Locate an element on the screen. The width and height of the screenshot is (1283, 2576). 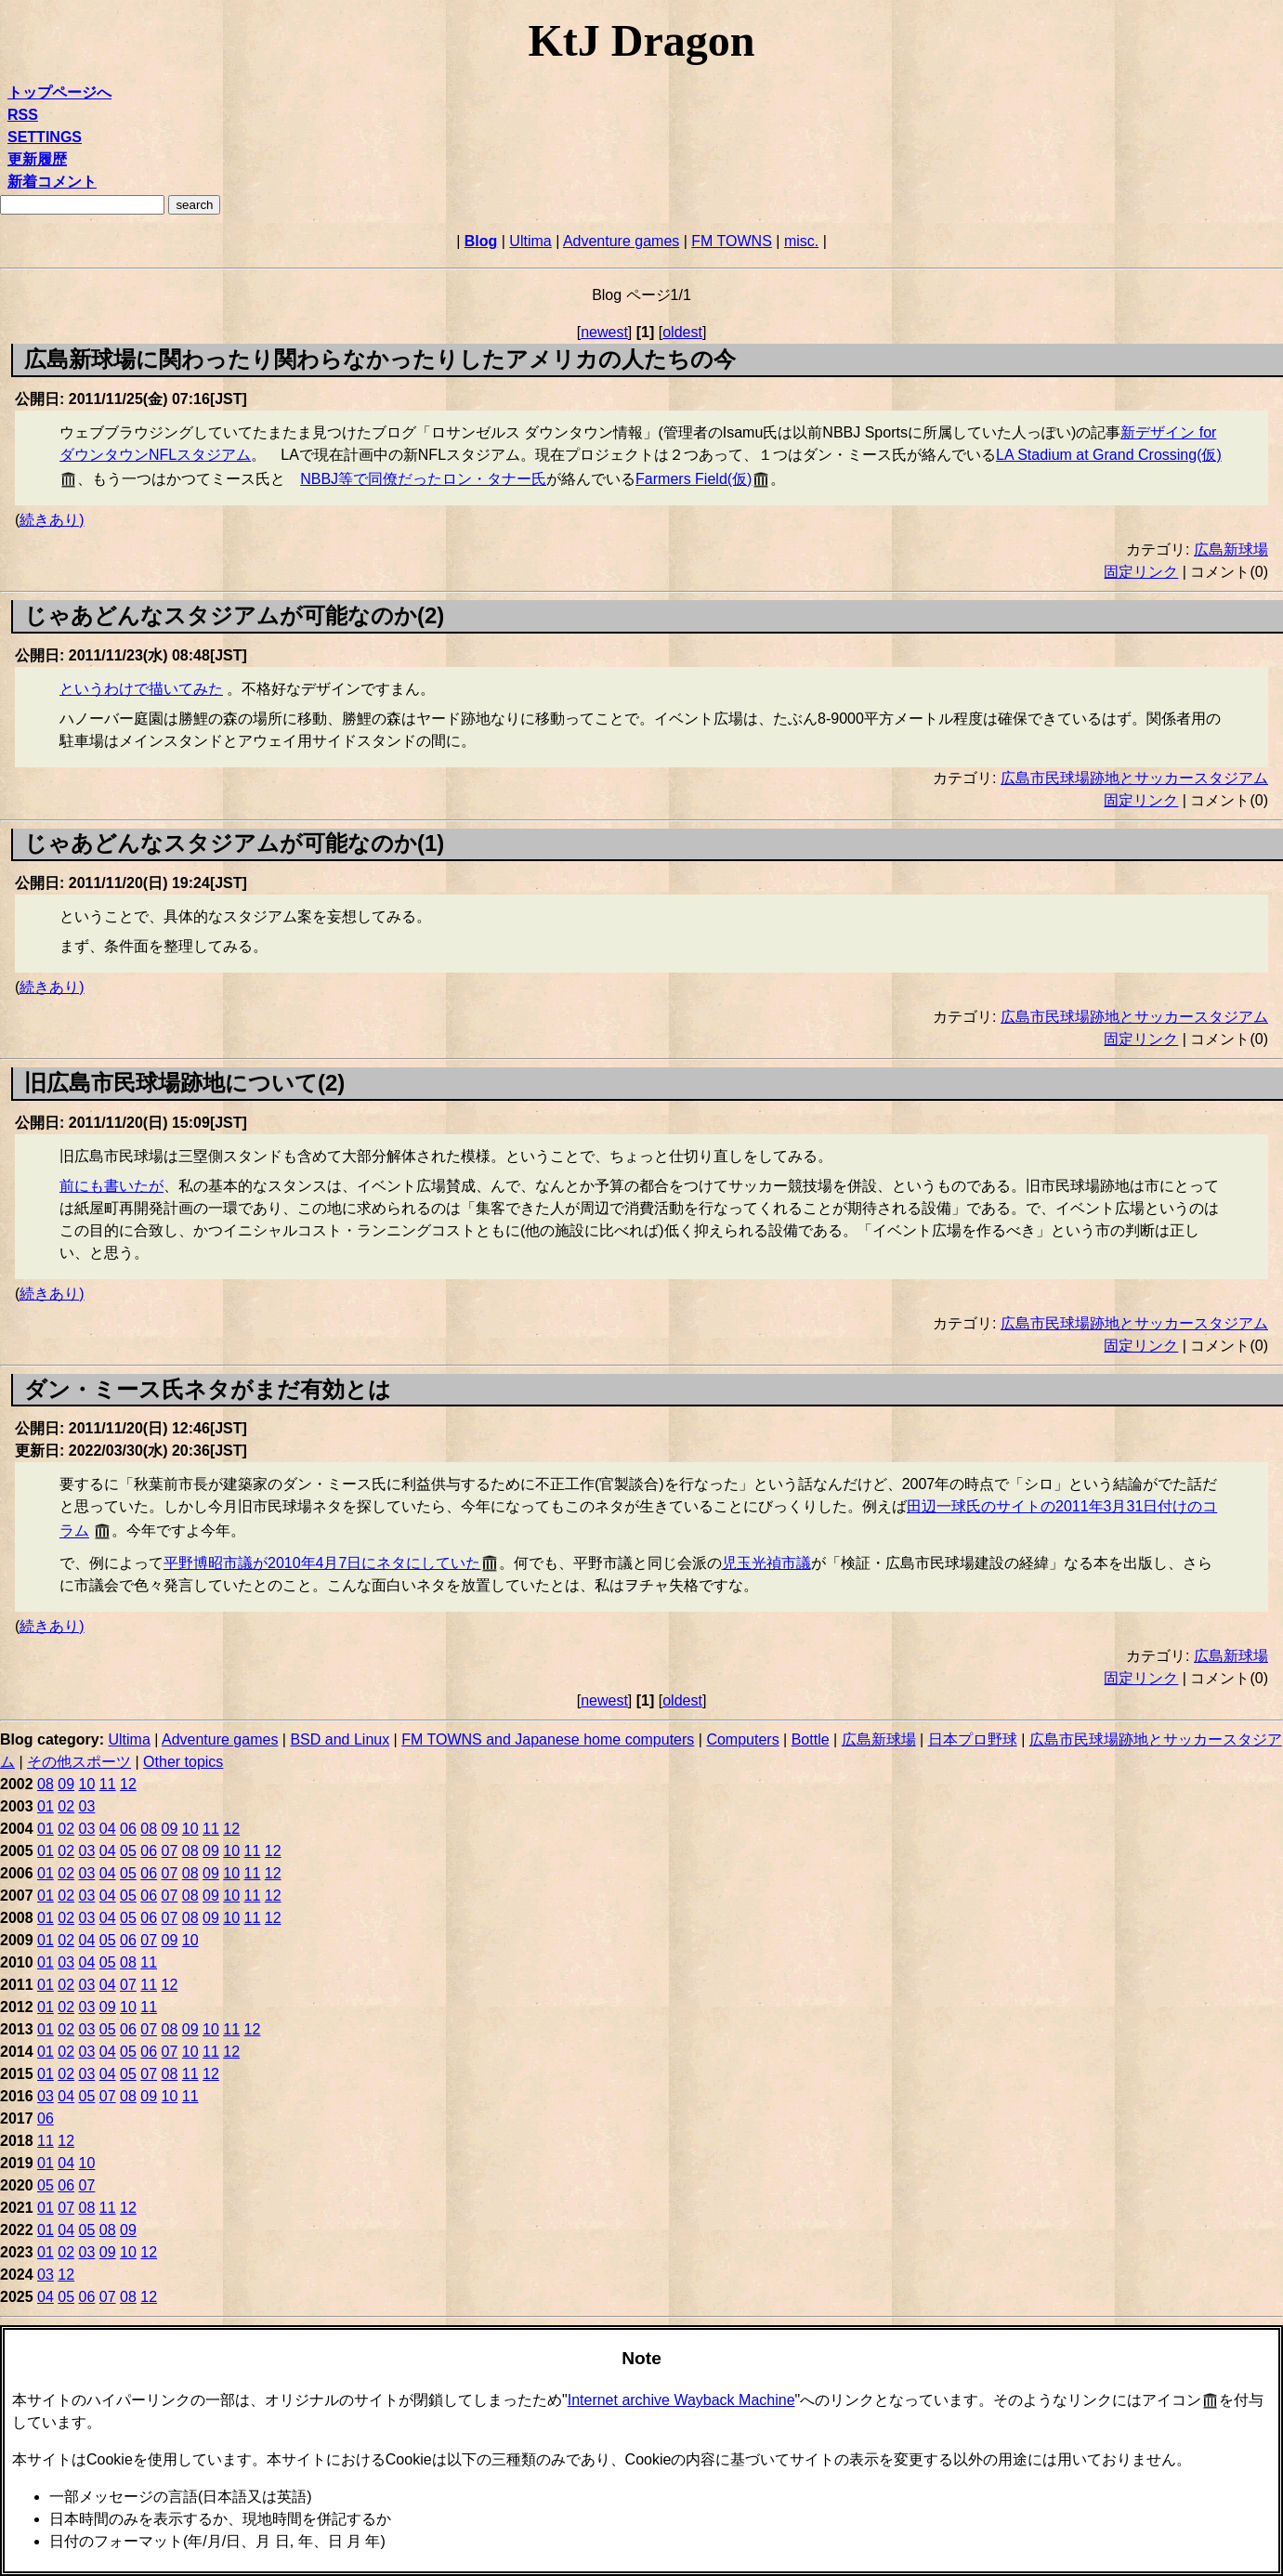
10 is located at coordinates (87, 1784).